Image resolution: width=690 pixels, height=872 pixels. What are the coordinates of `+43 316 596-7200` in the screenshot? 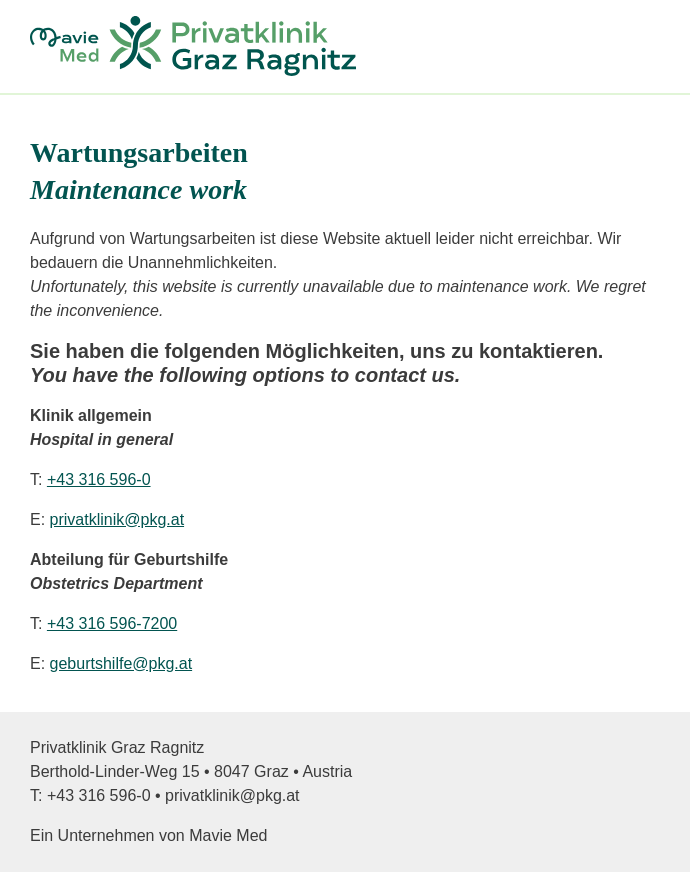 It's located at (112, 623).